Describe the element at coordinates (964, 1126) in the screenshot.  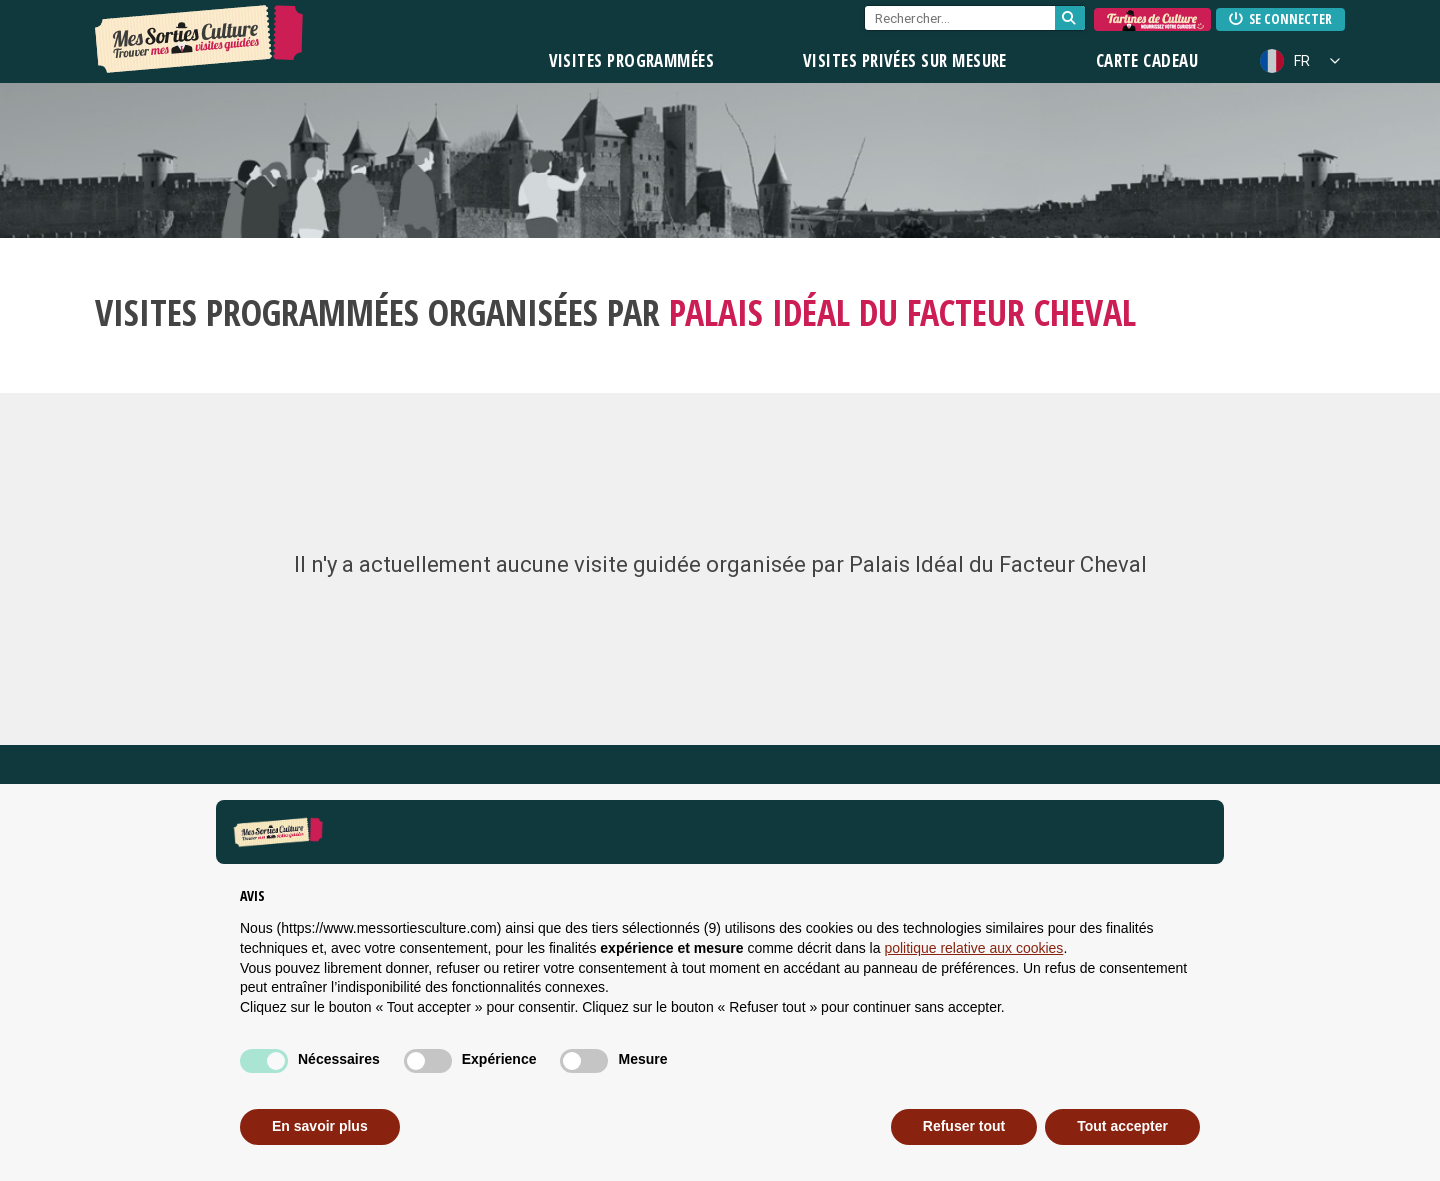
I see `Refuser tout [button]` at that location.